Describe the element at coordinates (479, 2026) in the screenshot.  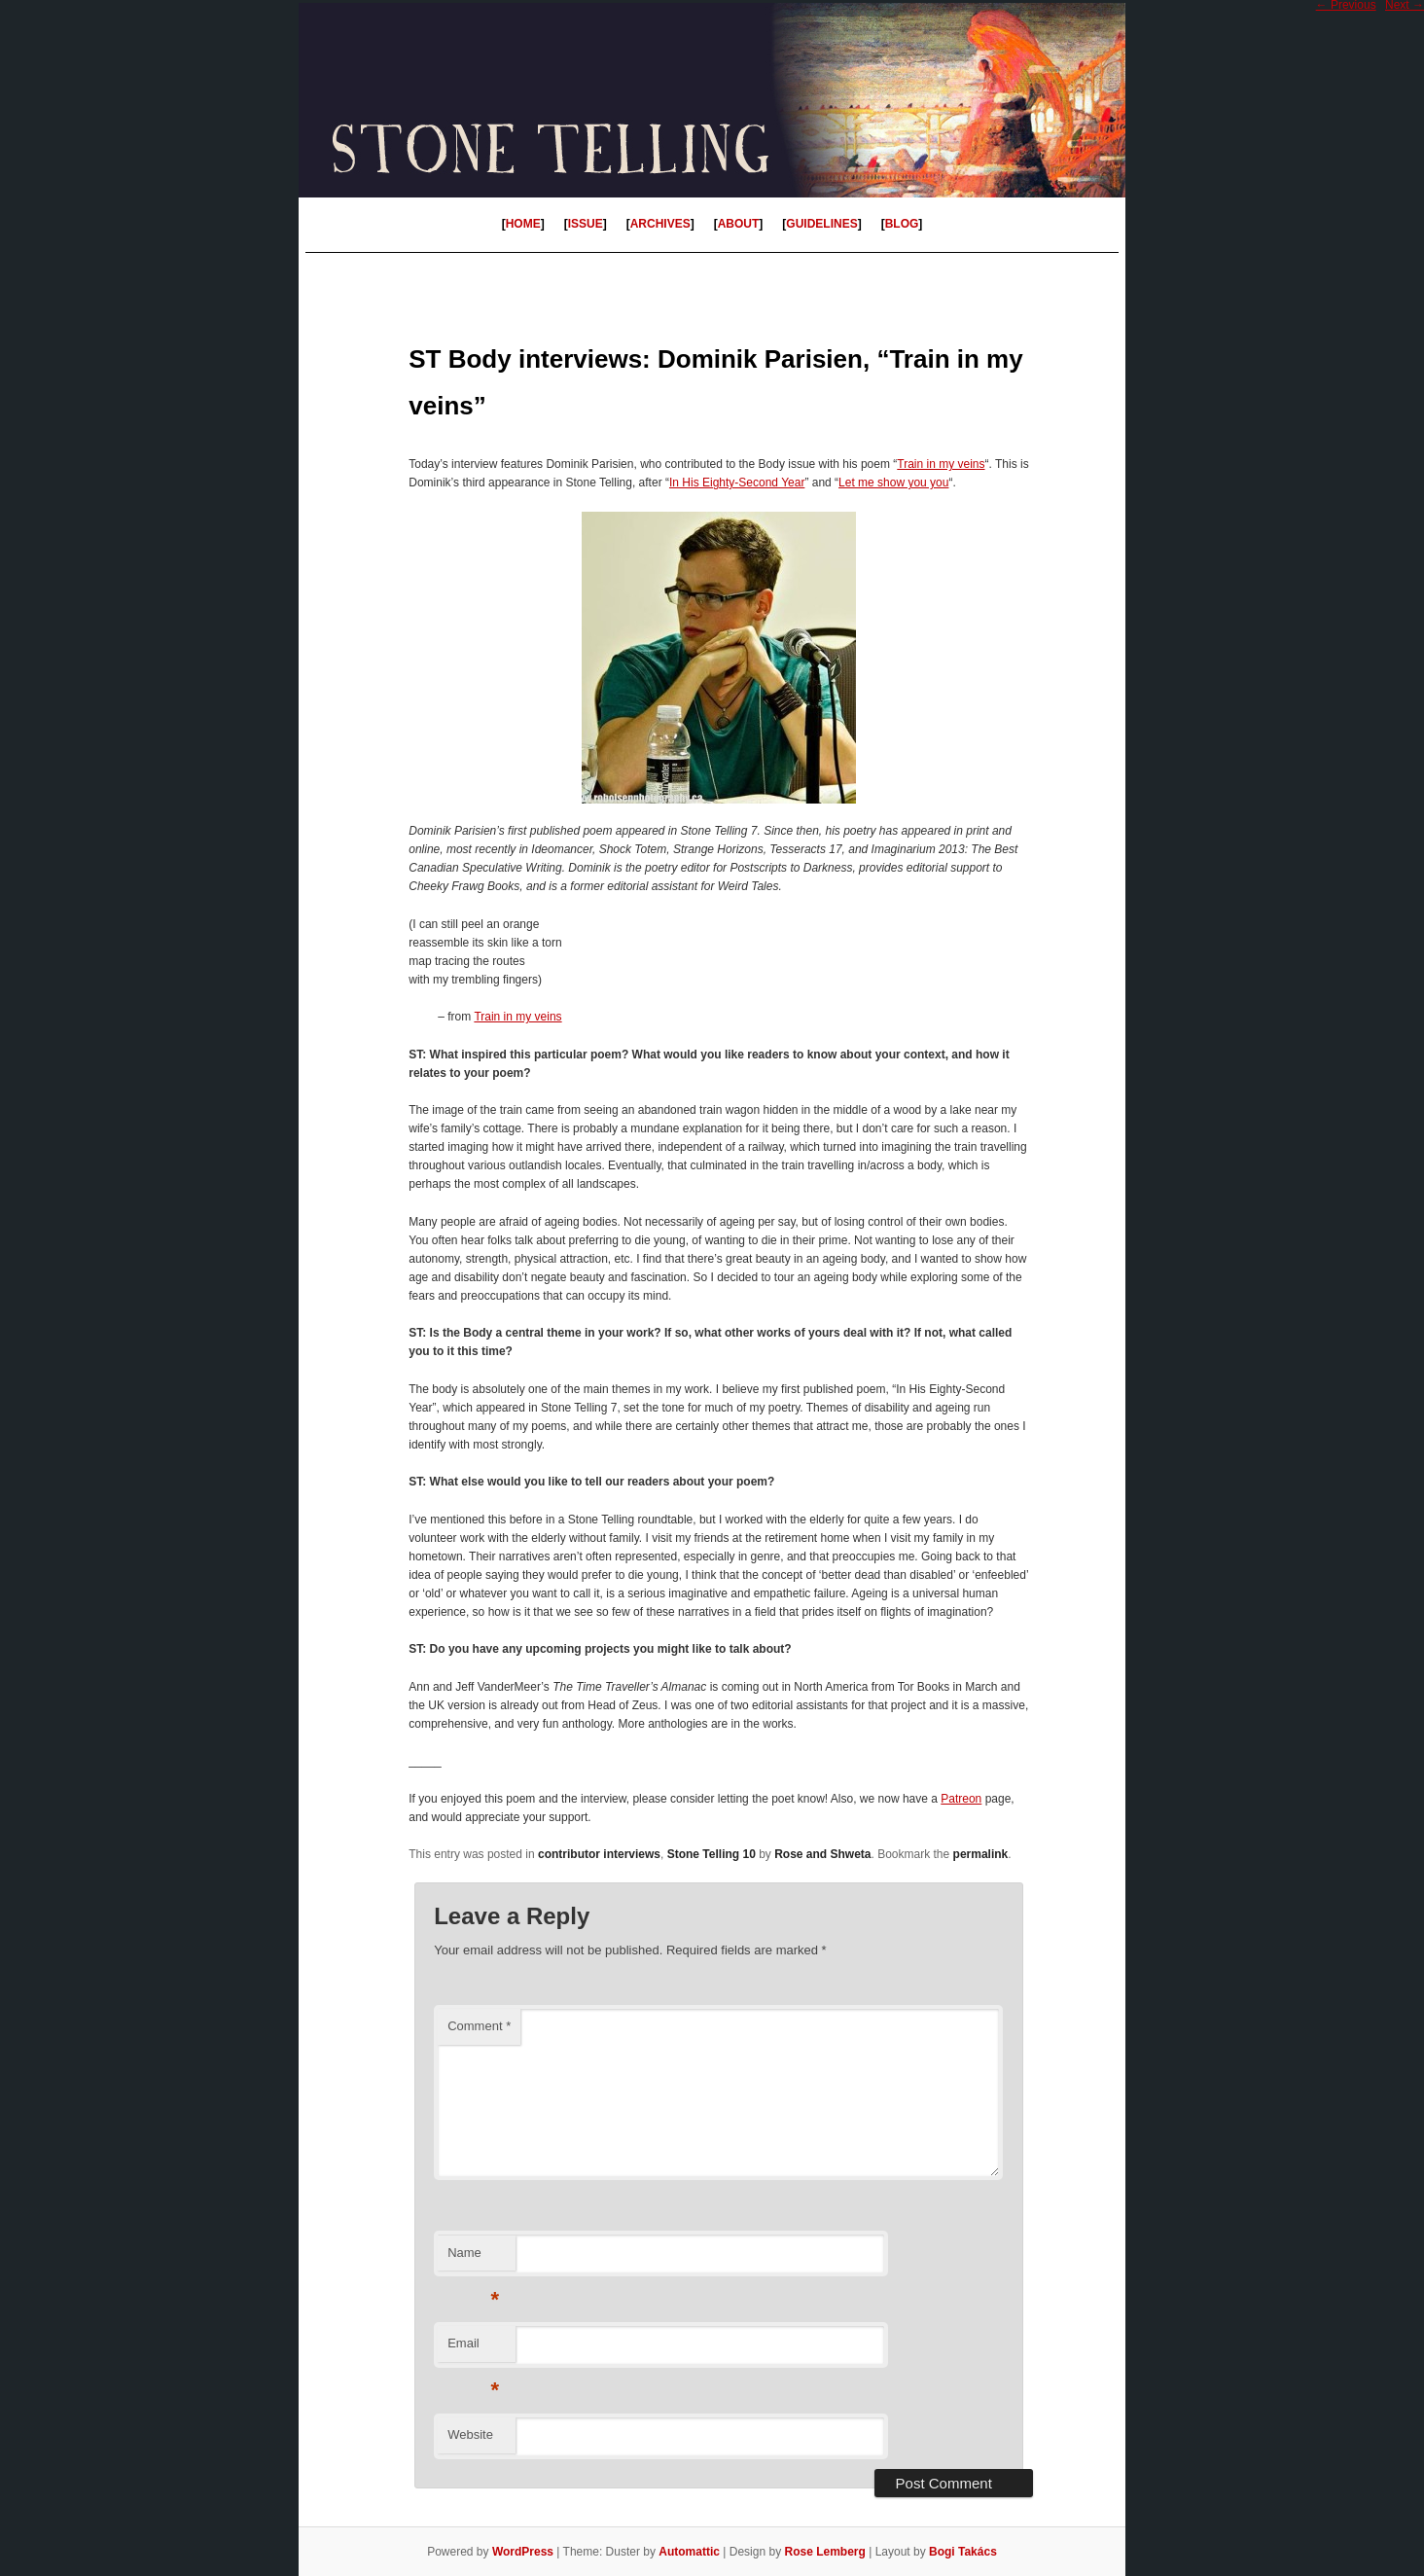
I see `Comment` at that location.